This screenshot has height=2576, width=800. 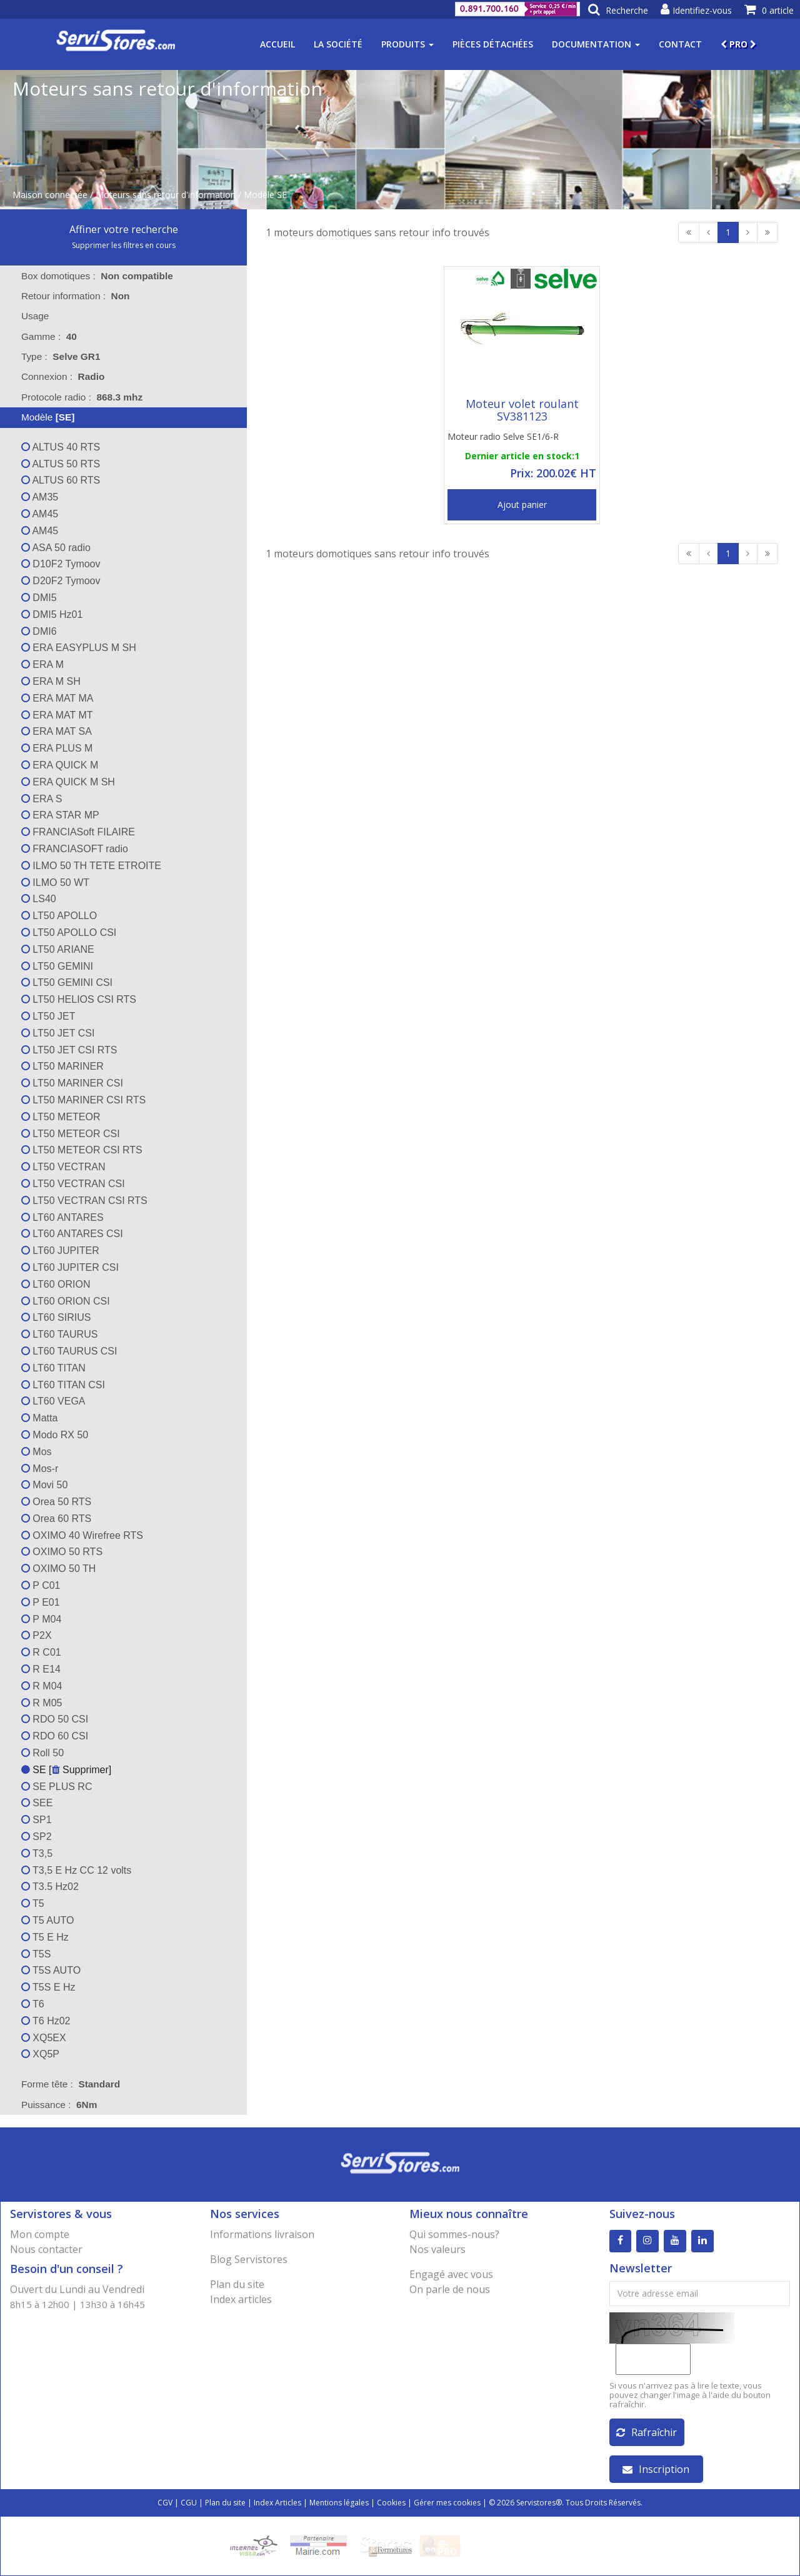 What do you see at coordinates (522, 410) in the screenshot?
I see `Moteur volet roulant SV381123` at bounding box center [522, 410].